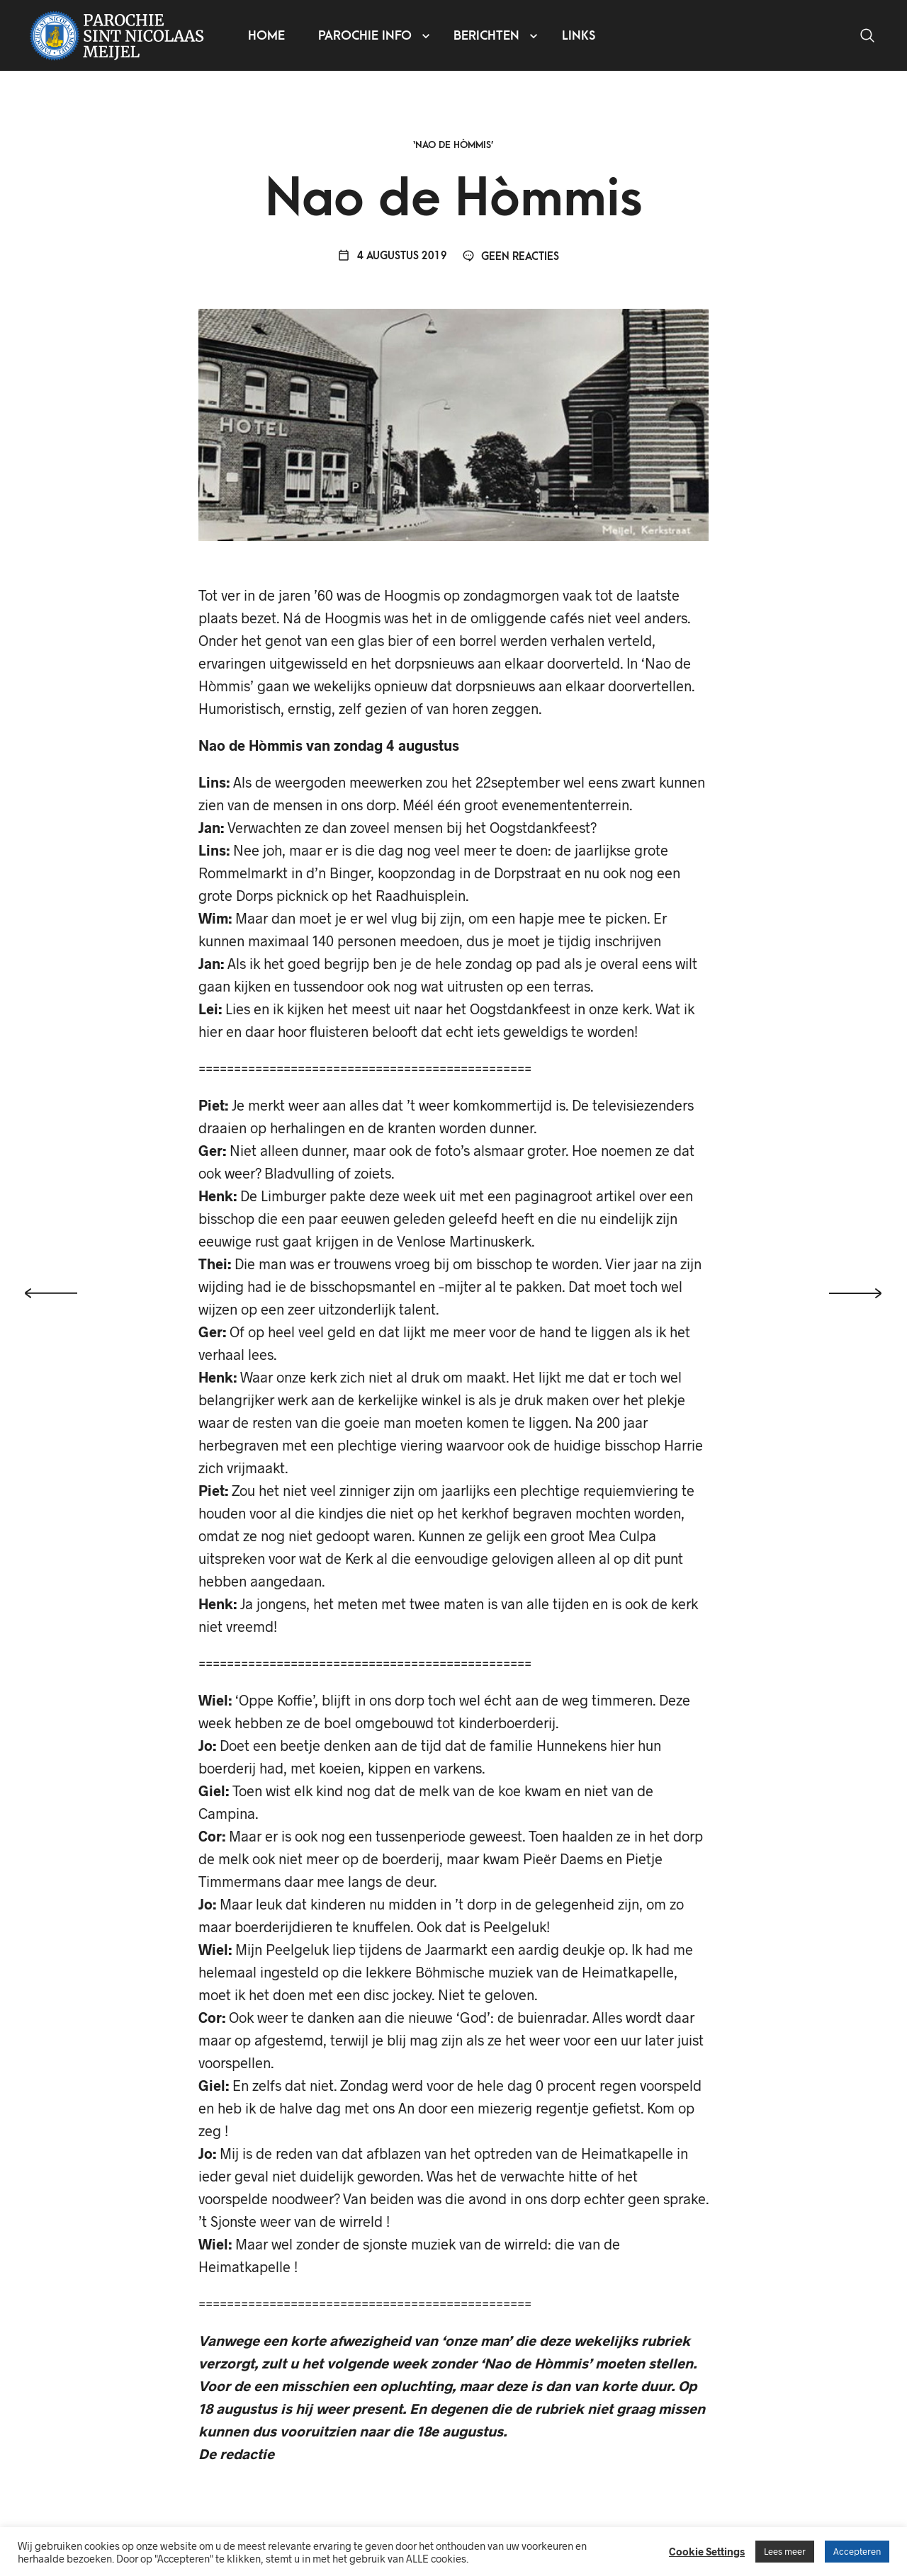  Describe the element at coordinates (511, 257) in the screenshot. I see `Geen reacties` at that location.